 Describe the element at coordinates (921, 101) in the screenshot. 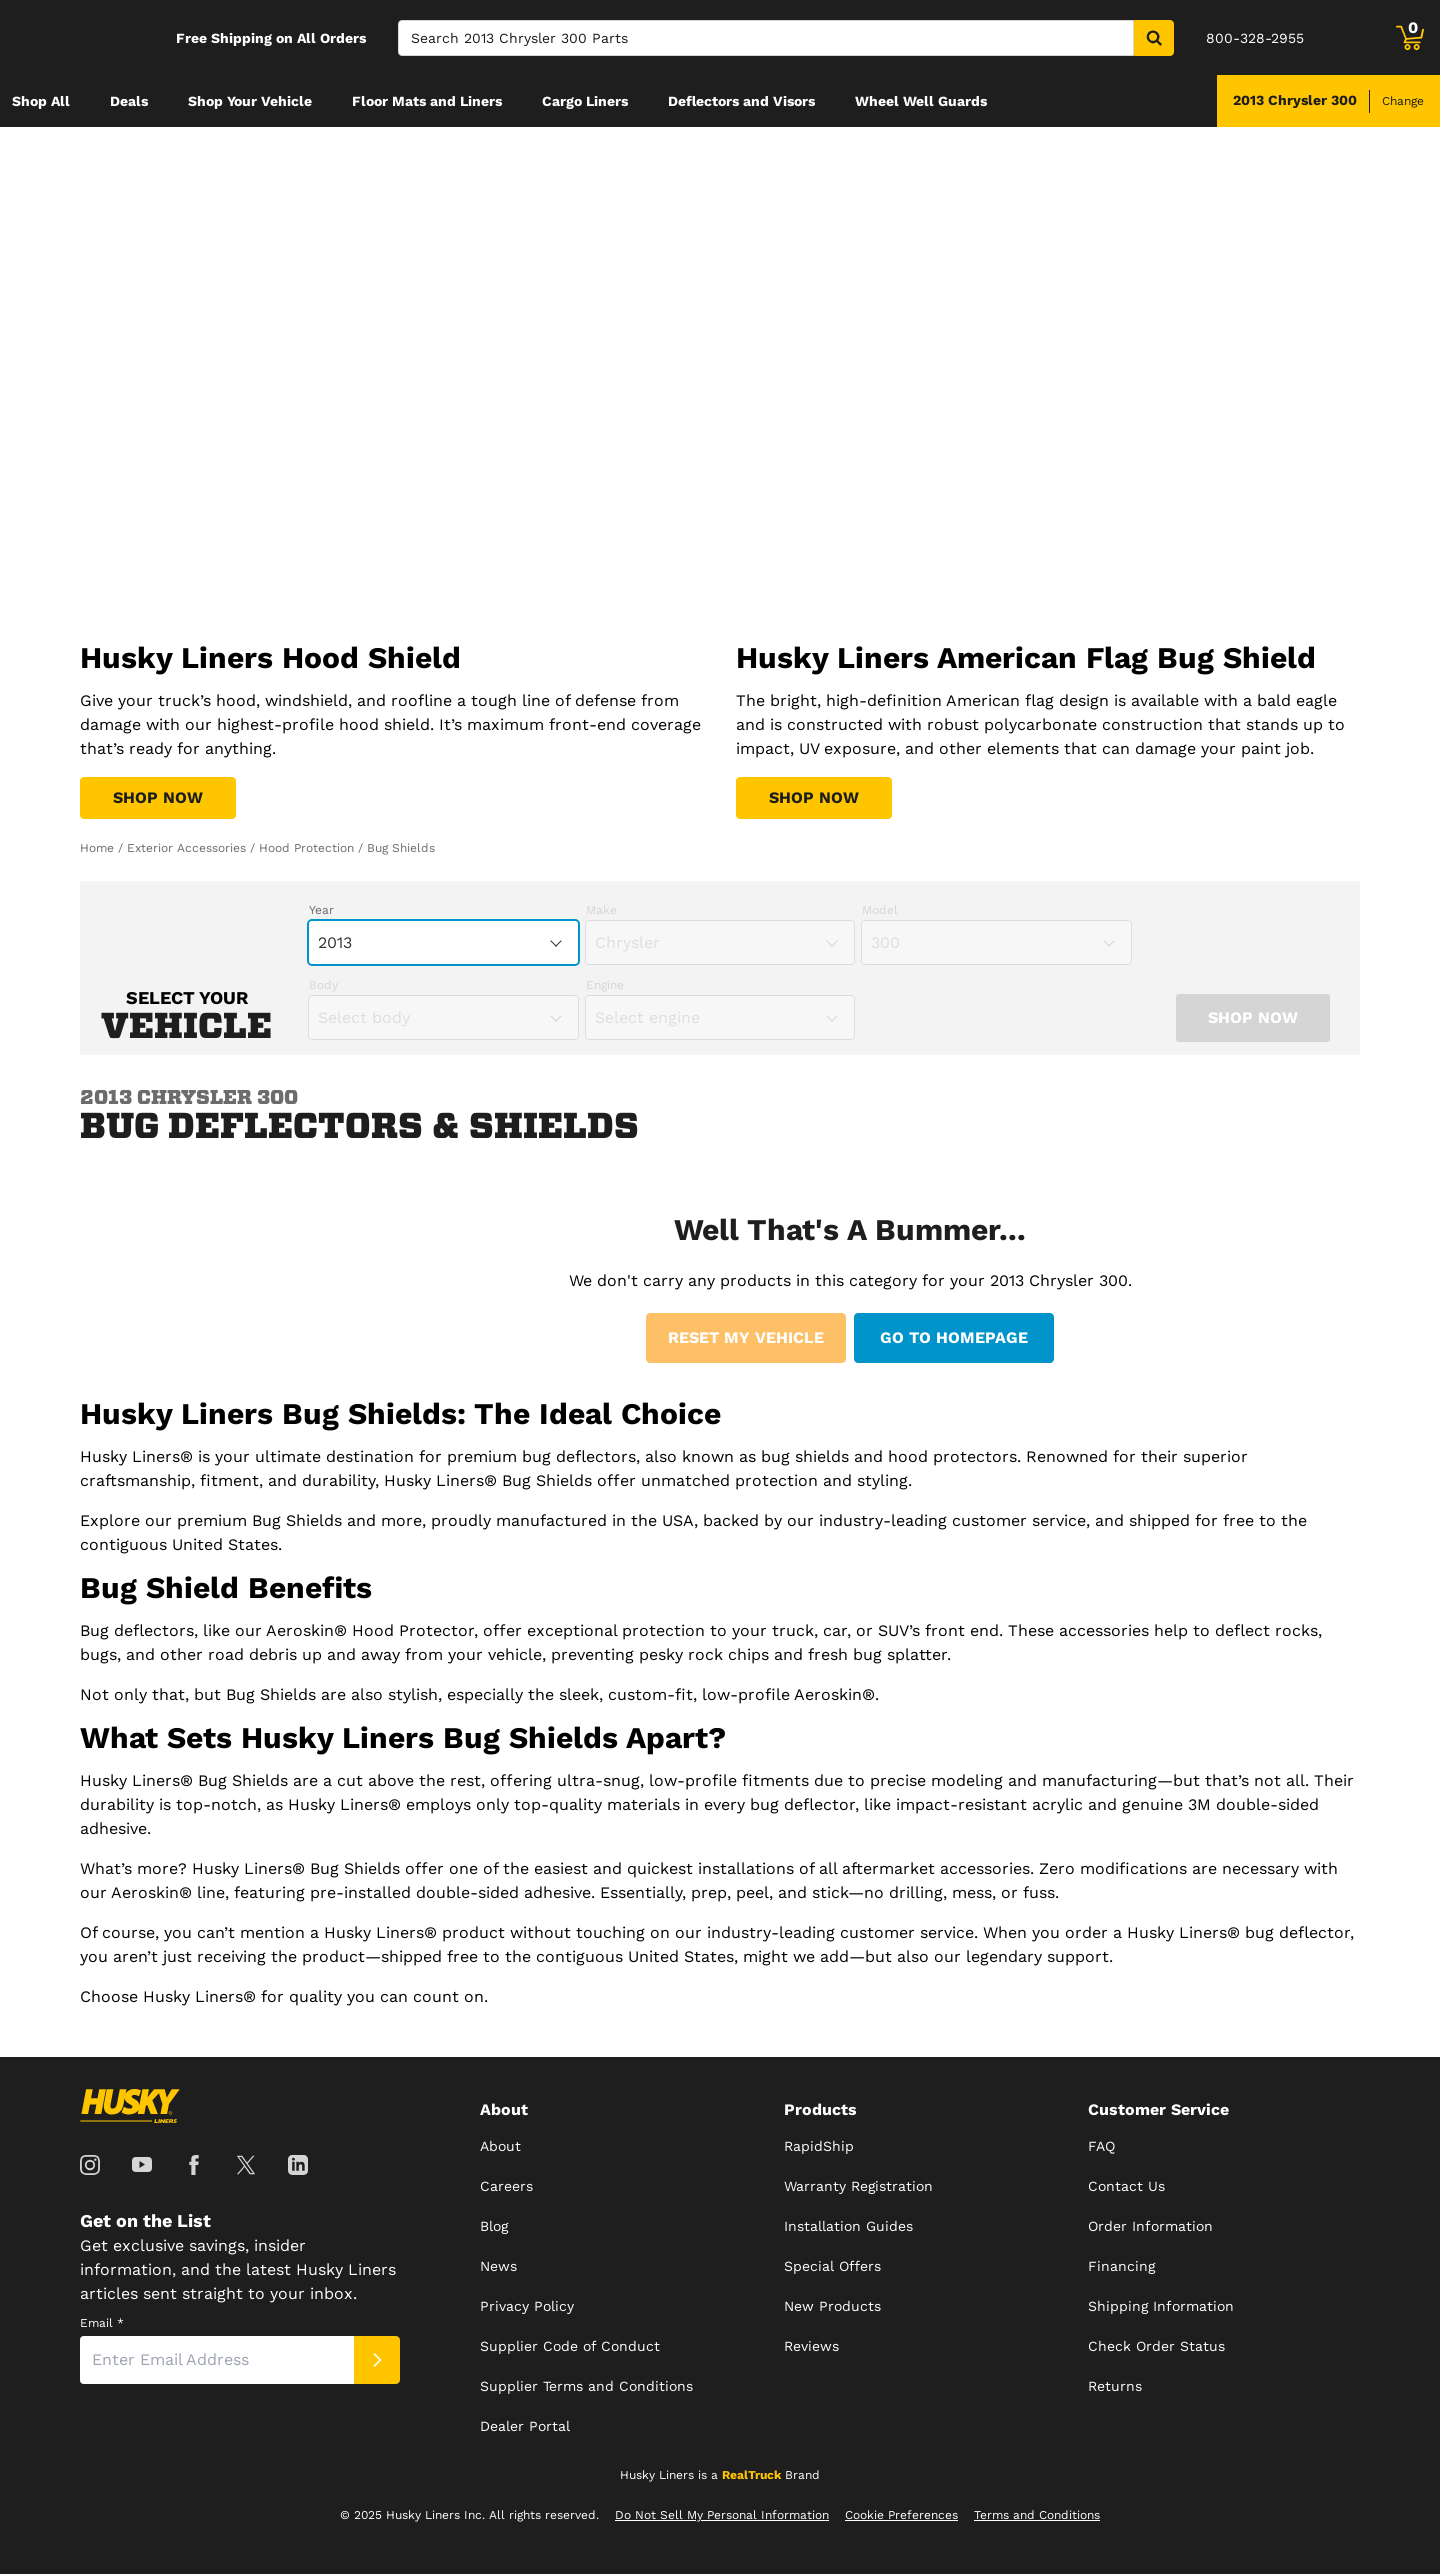

I see `Wheel Well Guards` at that location.